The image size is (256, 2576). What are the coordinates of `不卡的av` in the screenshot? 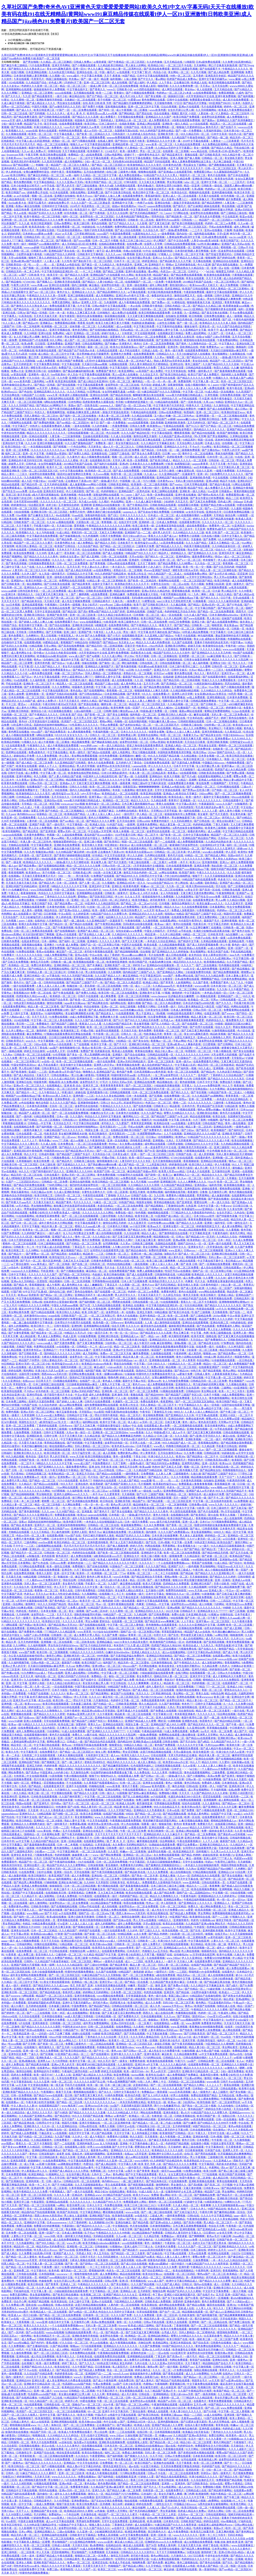 It's located at (29, 1391).